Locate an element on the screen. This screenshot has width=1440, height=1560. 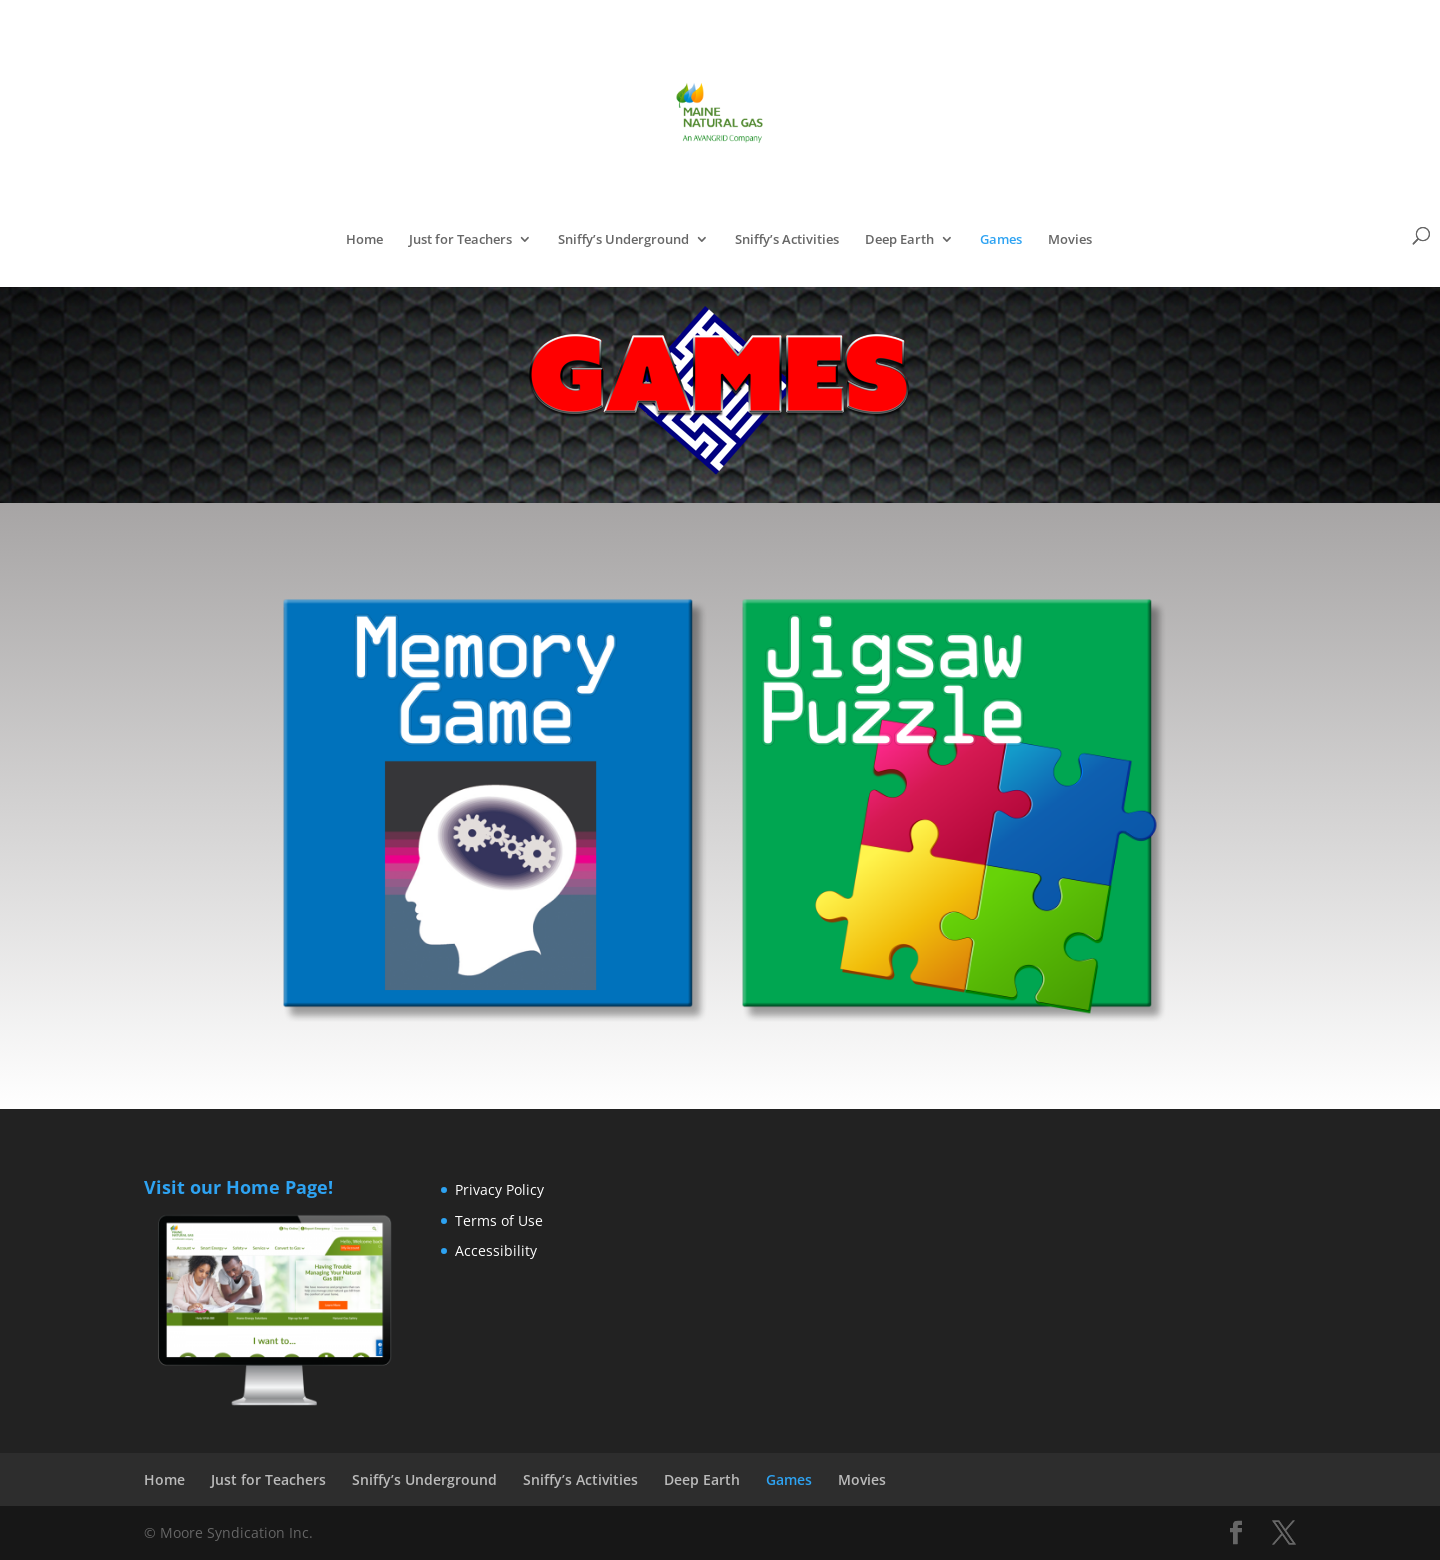
Accessibility is located at coordinates (496, 1250).